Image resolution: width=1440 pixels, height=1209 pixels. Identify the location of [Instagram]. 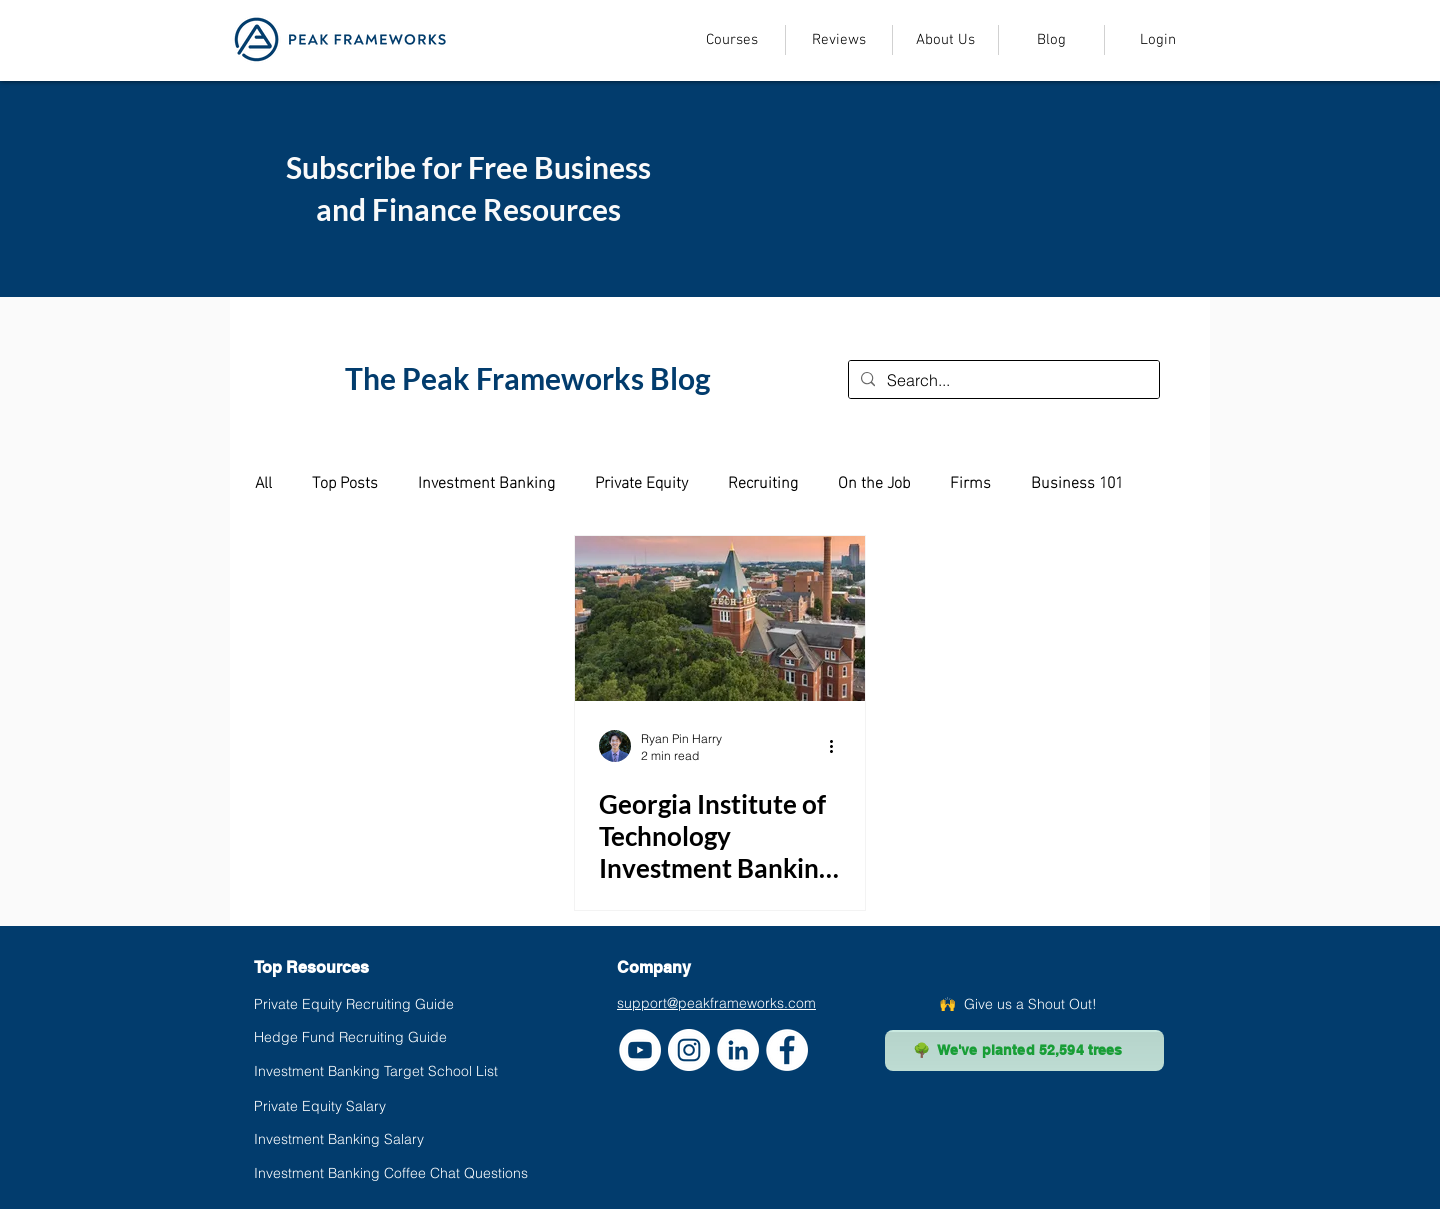
(689, 1050).